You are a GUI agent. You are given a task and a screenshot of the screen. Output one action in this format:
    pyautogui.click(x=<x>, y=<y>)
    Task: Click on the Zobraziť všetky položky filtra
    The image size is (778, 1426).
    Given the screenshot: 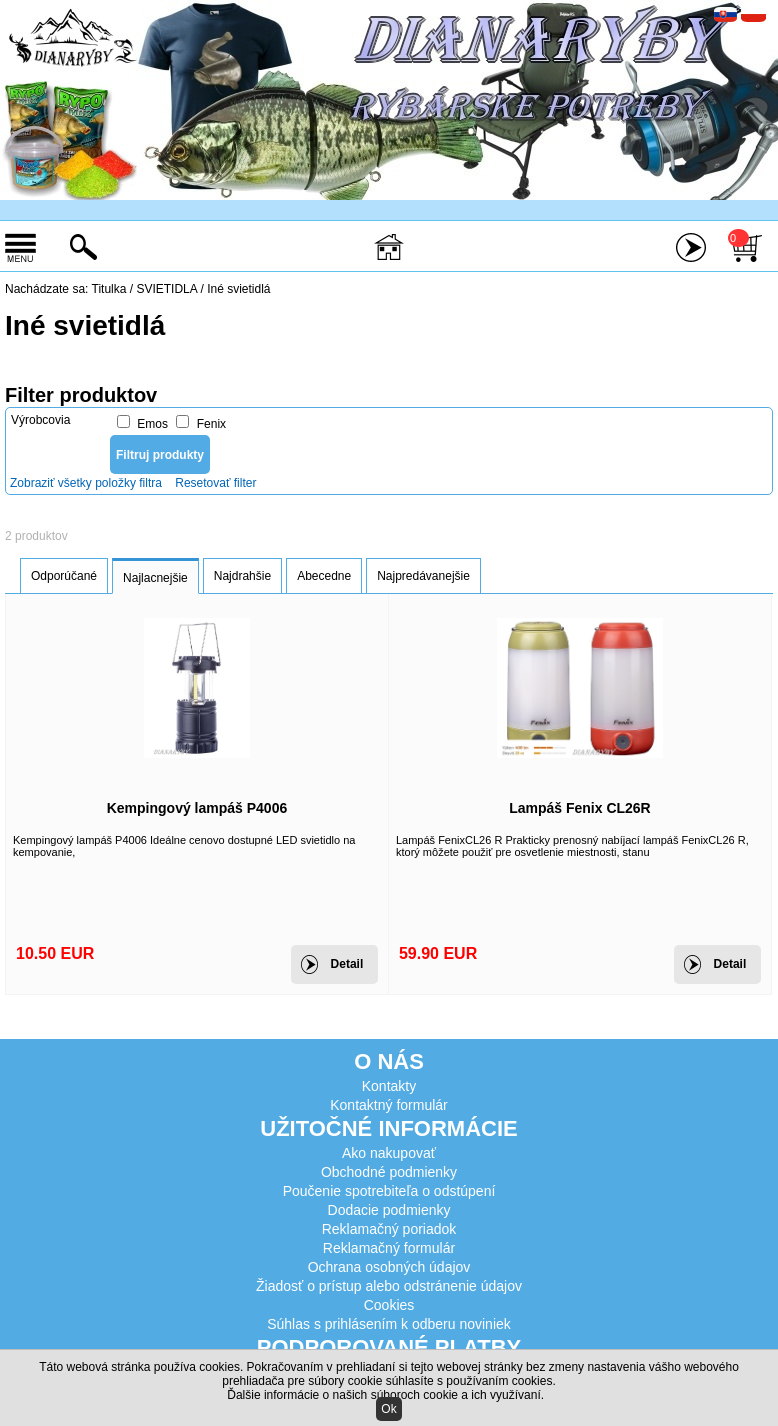 What is the action you would take?
    pyautogui.click(x=86, y=483)
    